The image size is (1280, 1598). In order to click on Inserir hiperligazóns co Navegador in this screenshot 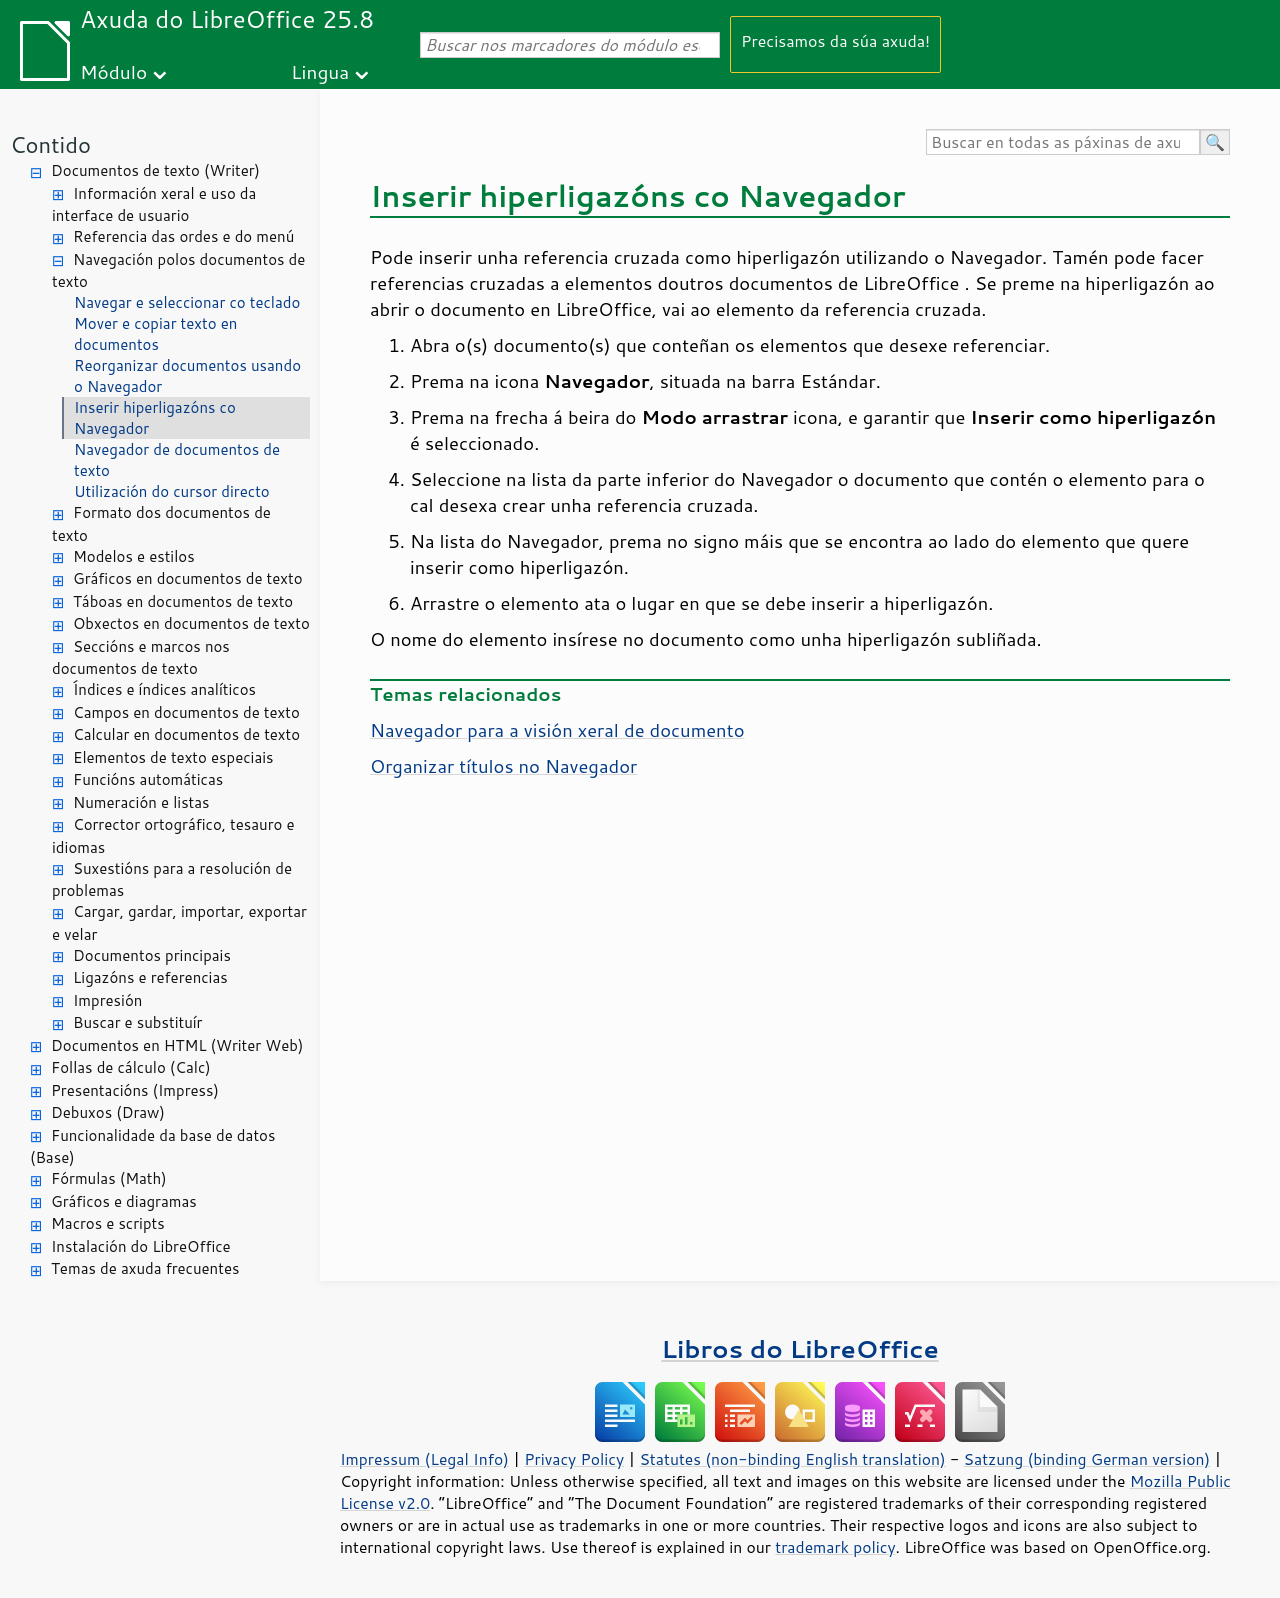, I will do `click(155, 418)`.